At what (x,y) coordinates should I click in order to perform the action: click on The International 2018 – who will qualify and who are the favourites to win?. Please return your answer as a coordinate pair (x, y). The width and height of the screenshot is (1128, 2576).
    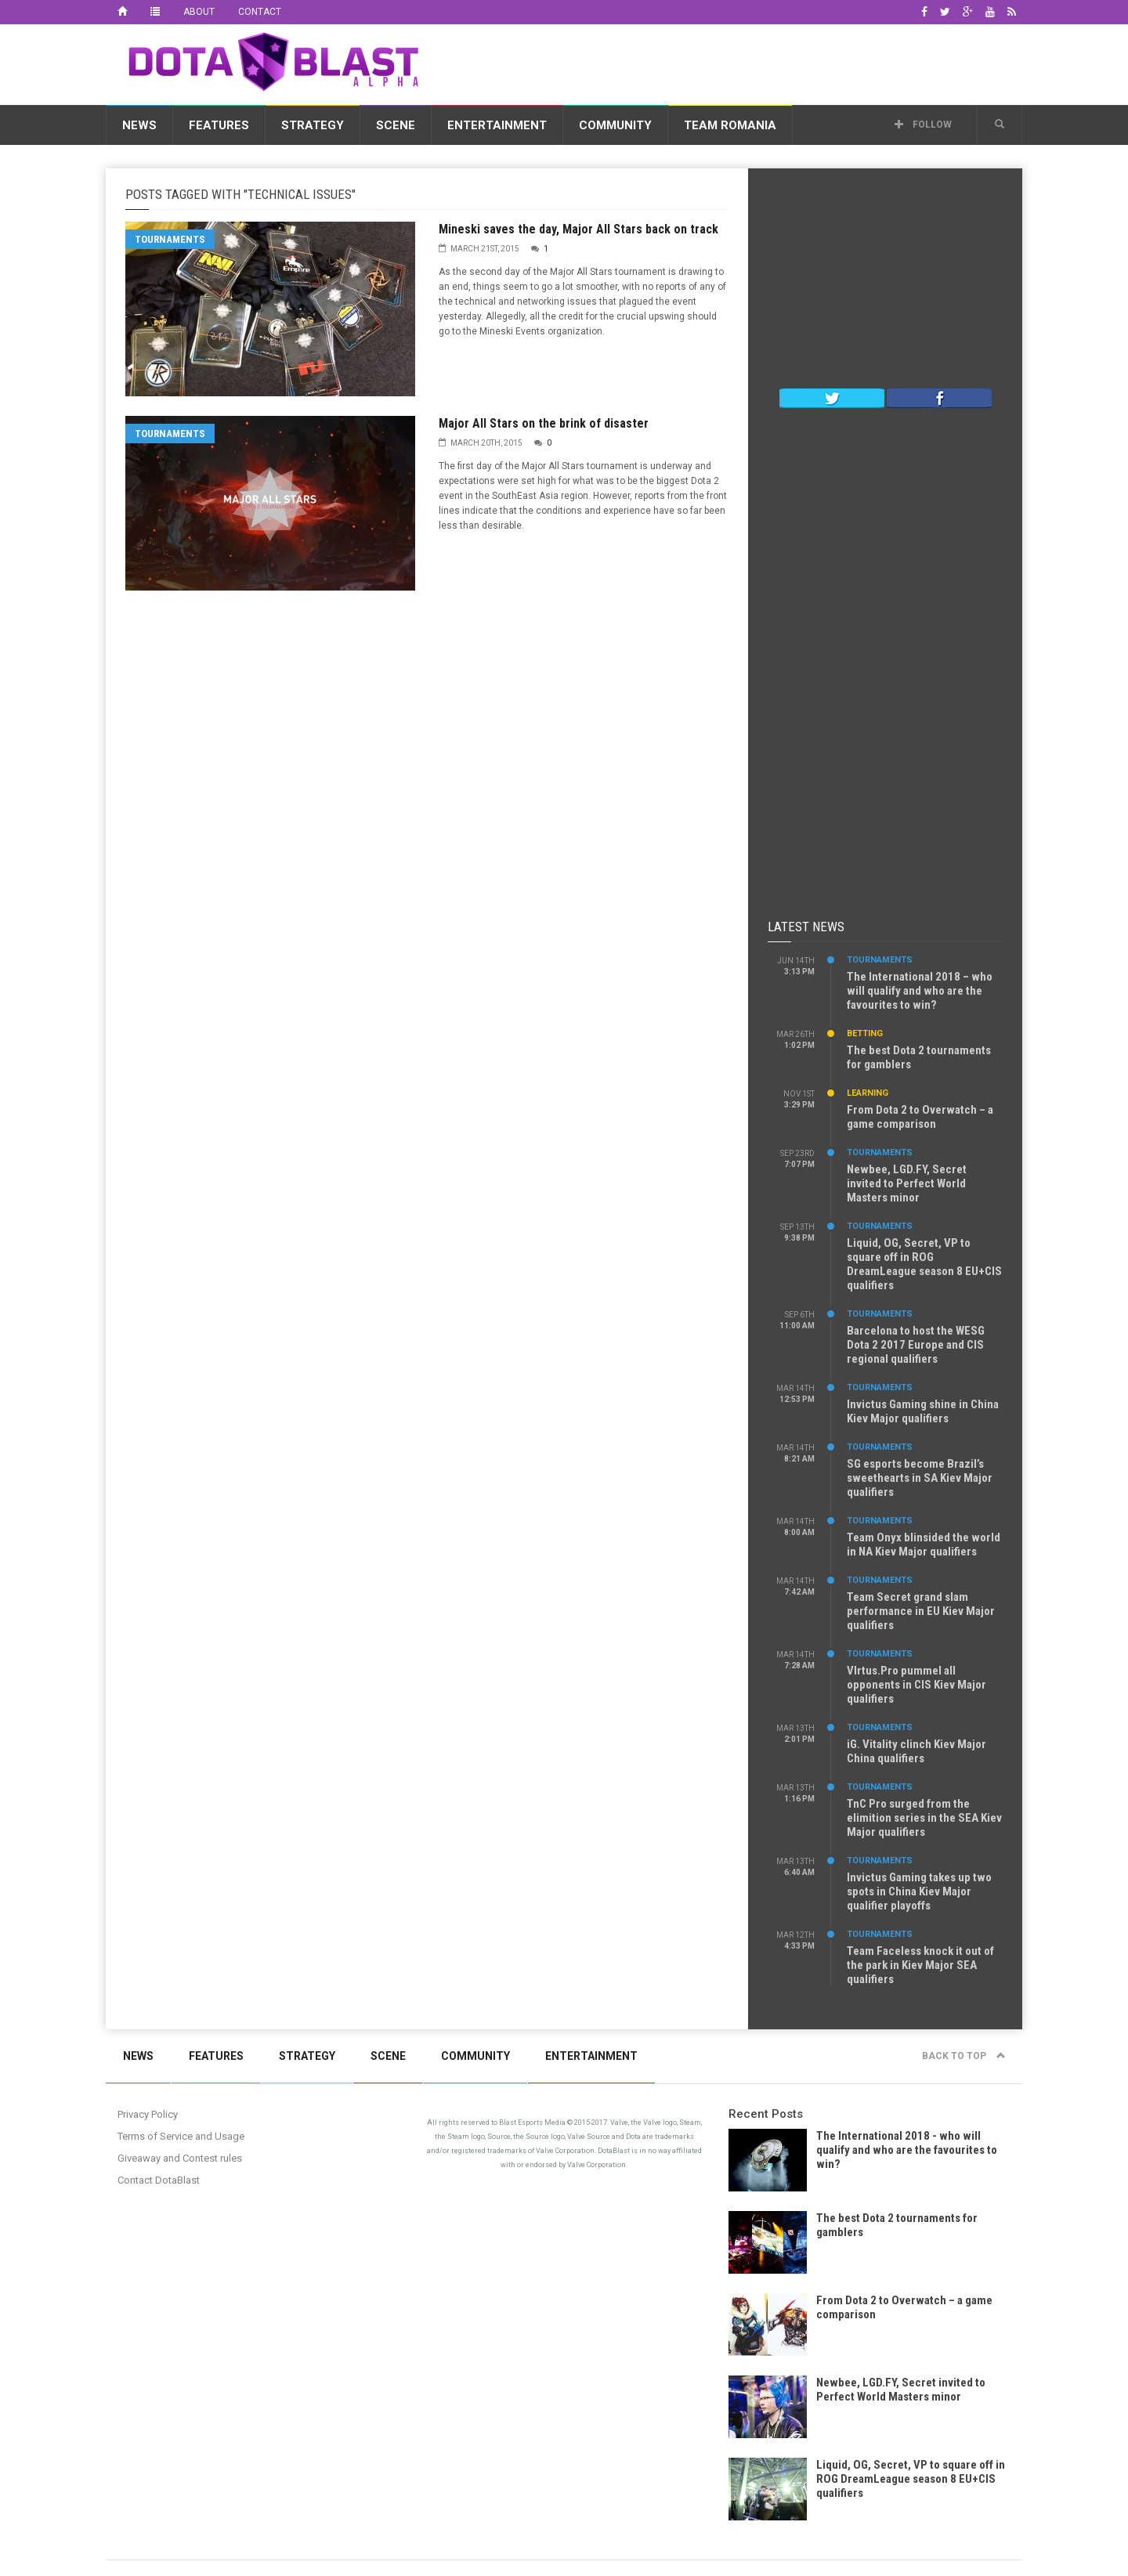
    Looking at the image, I should click on (919, 991).